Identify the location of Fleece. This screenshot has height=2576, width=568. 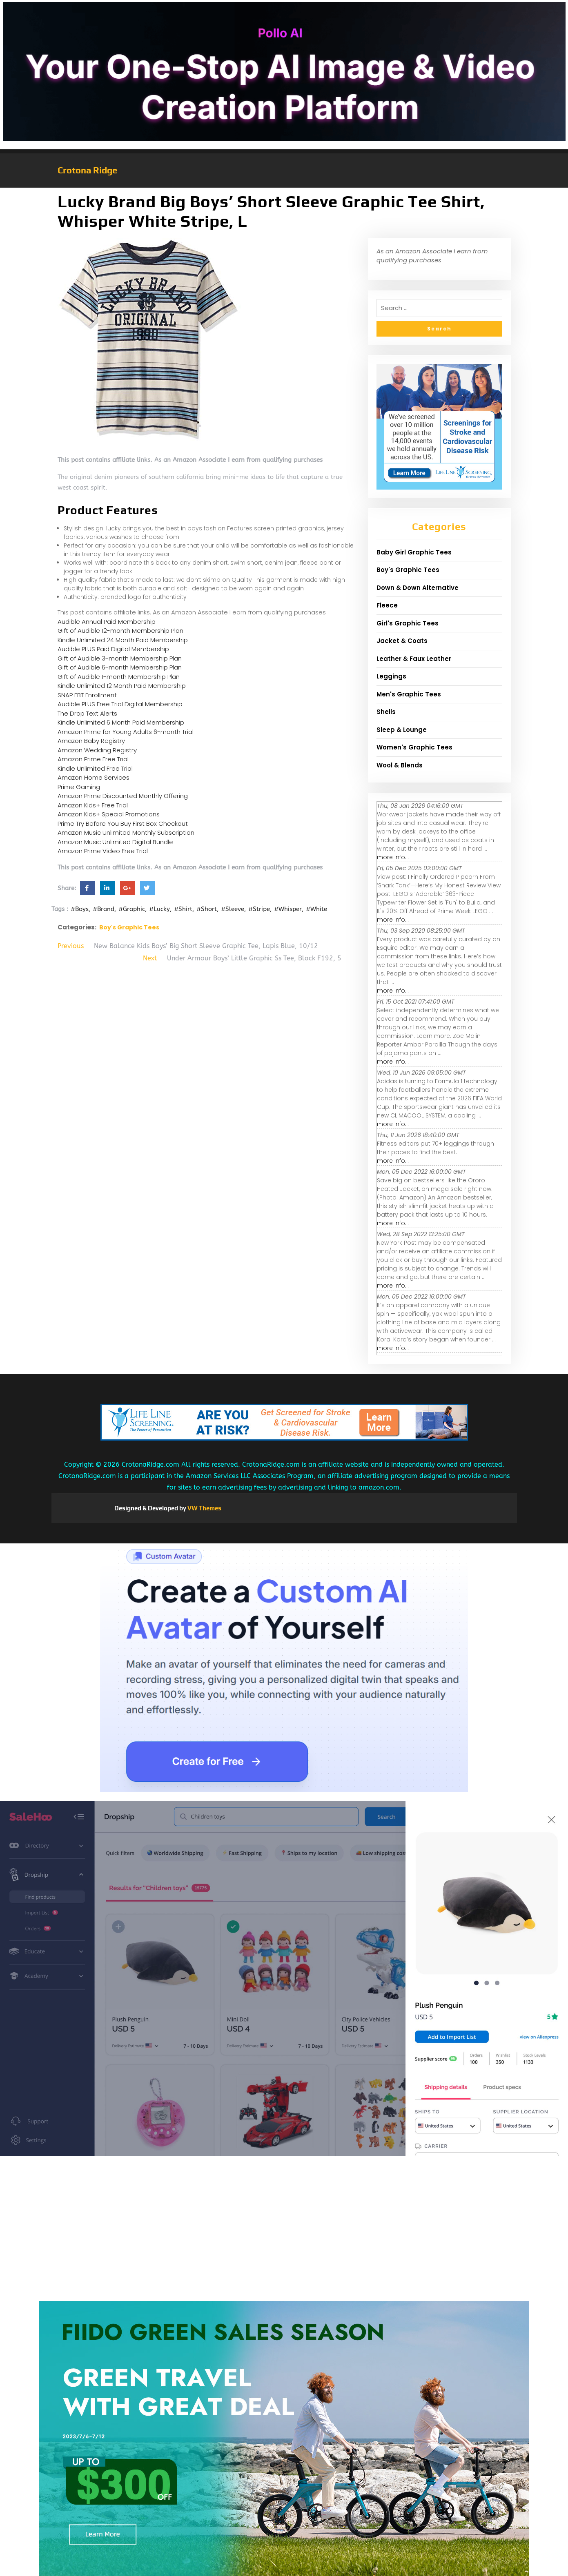
(387, 605).